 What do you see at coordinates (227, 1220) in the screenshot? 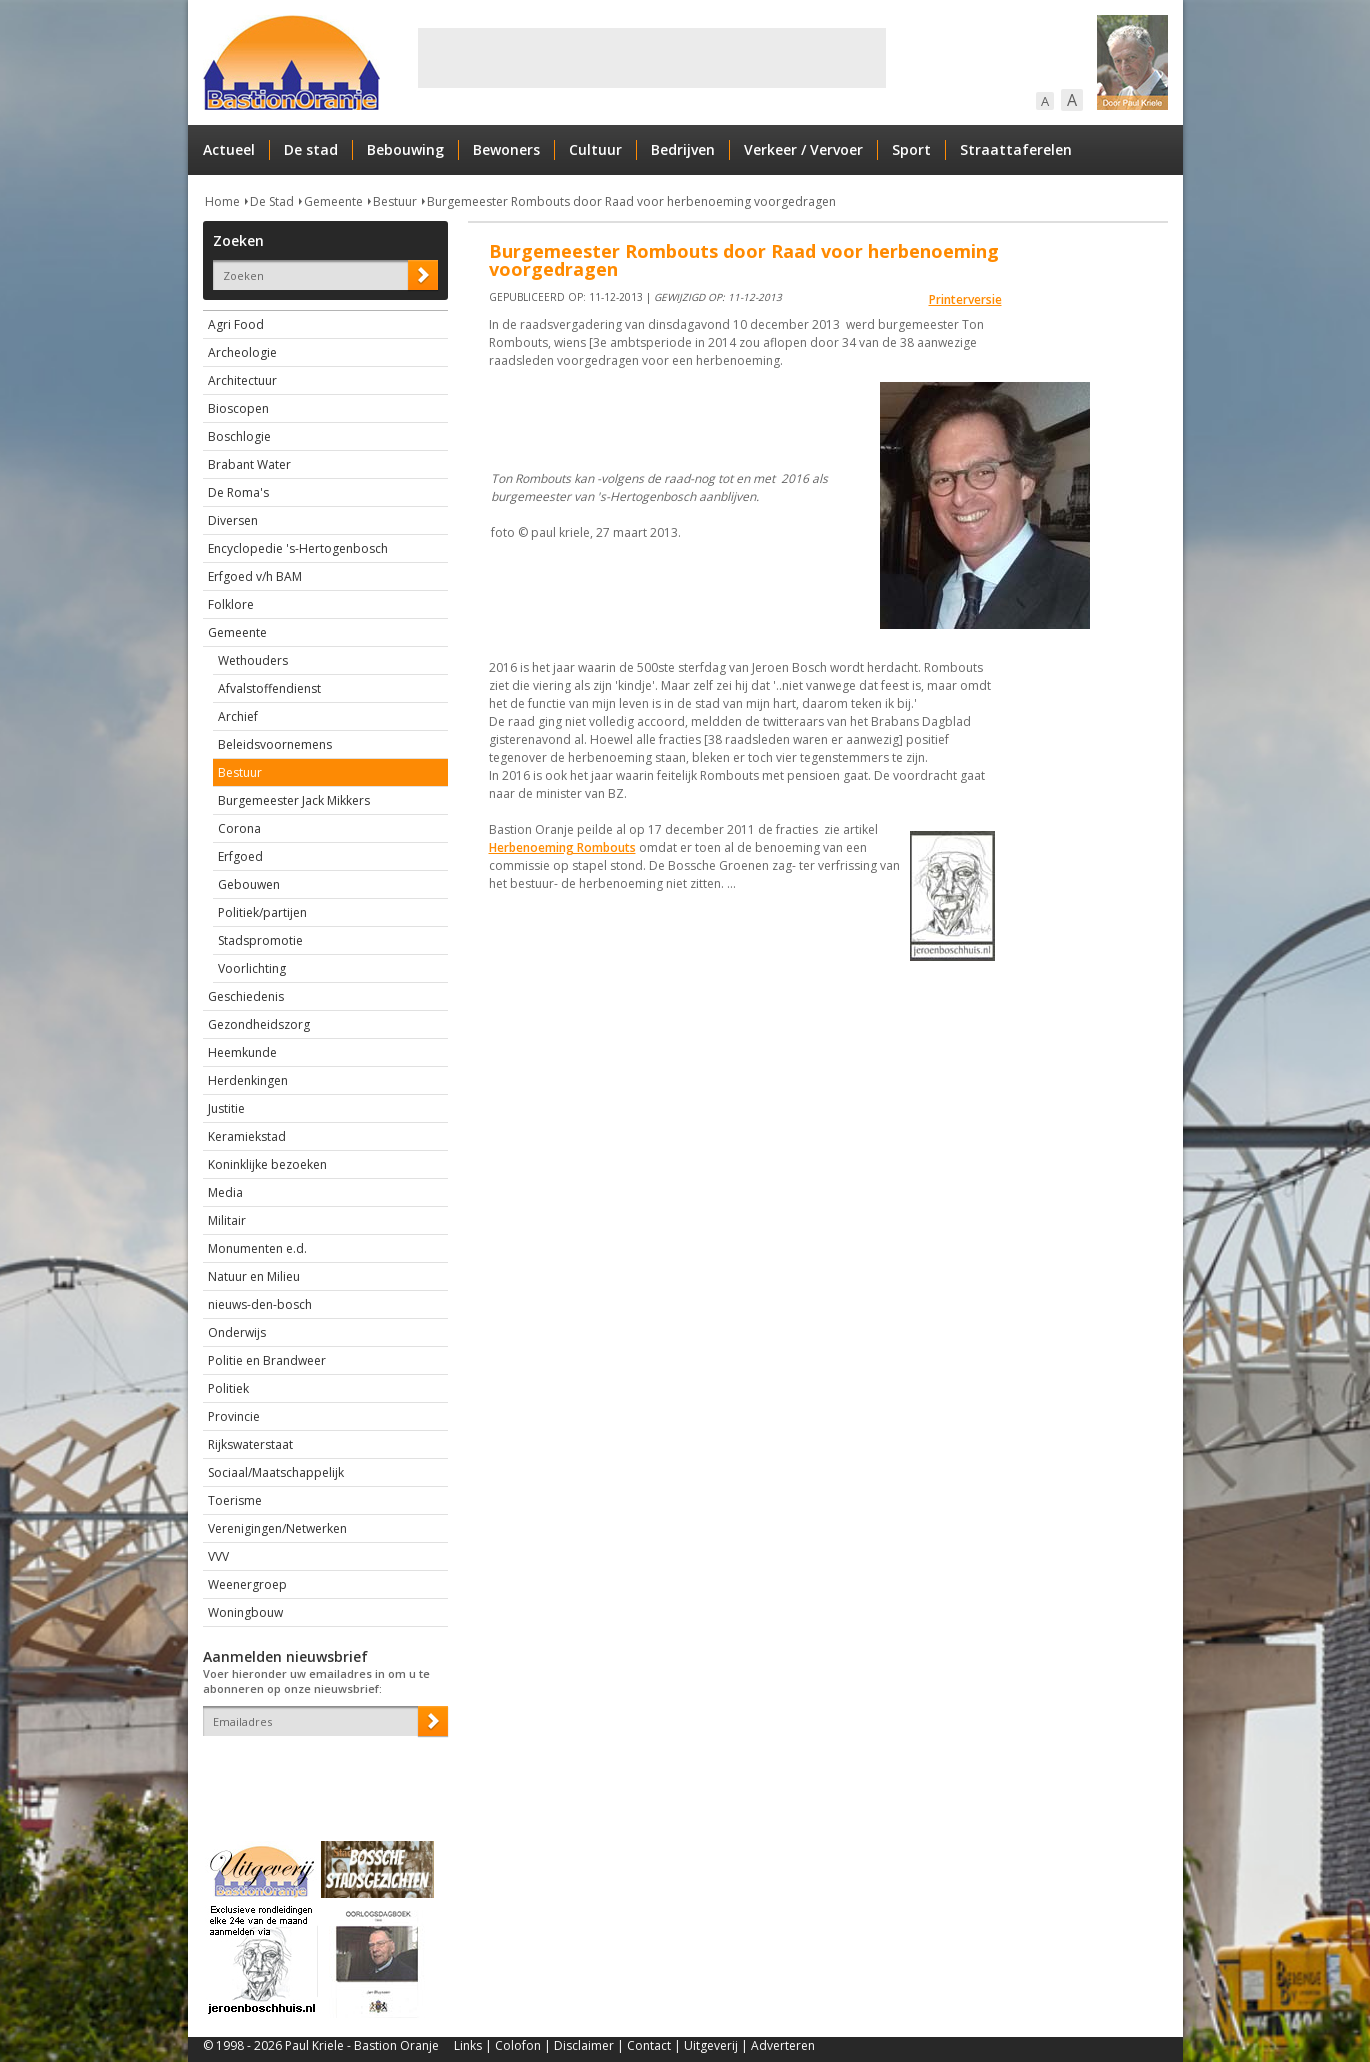
I see `Militair` at bounding box center [227, 1220].